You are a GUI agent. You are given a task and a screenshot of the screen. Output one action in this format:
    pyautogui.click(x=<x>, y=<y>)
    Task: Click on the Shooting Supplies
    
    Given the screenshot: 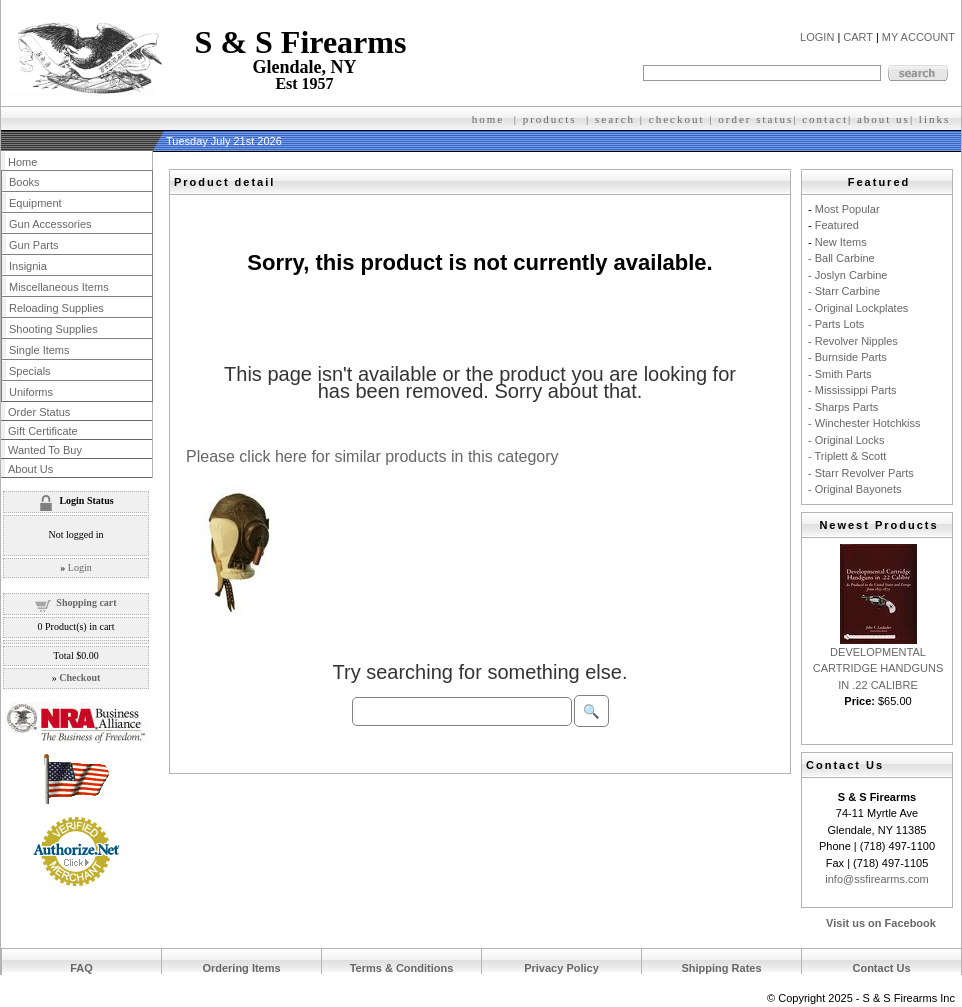 What is the action you would take?
    pyautogui.click(x=53, y=329)
    